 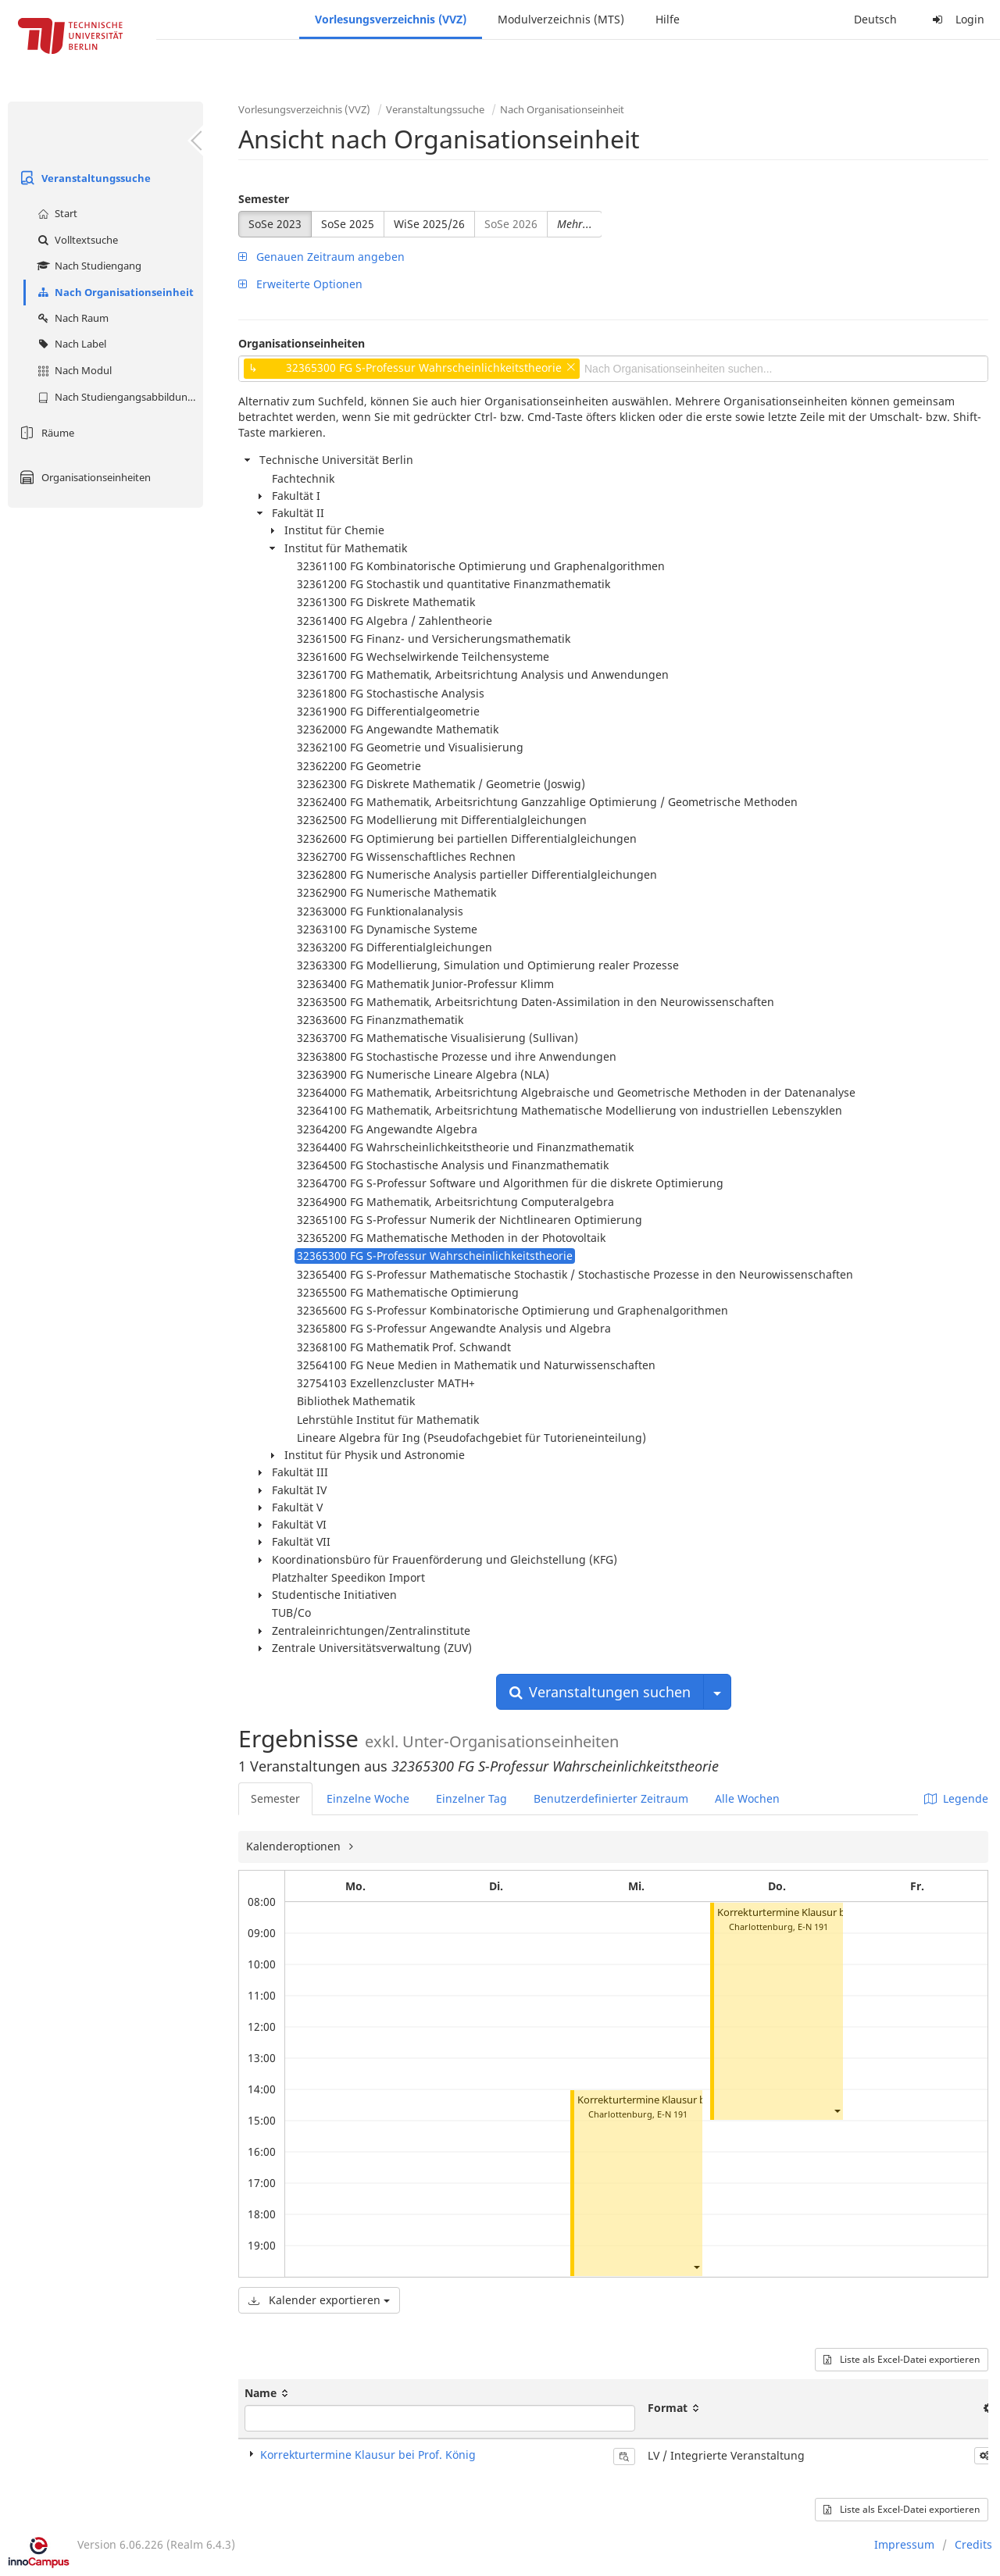 What do you see at coordinates (875, 19) in the screenshot?
I see `Deutsch` at bounding box center [875, 19].